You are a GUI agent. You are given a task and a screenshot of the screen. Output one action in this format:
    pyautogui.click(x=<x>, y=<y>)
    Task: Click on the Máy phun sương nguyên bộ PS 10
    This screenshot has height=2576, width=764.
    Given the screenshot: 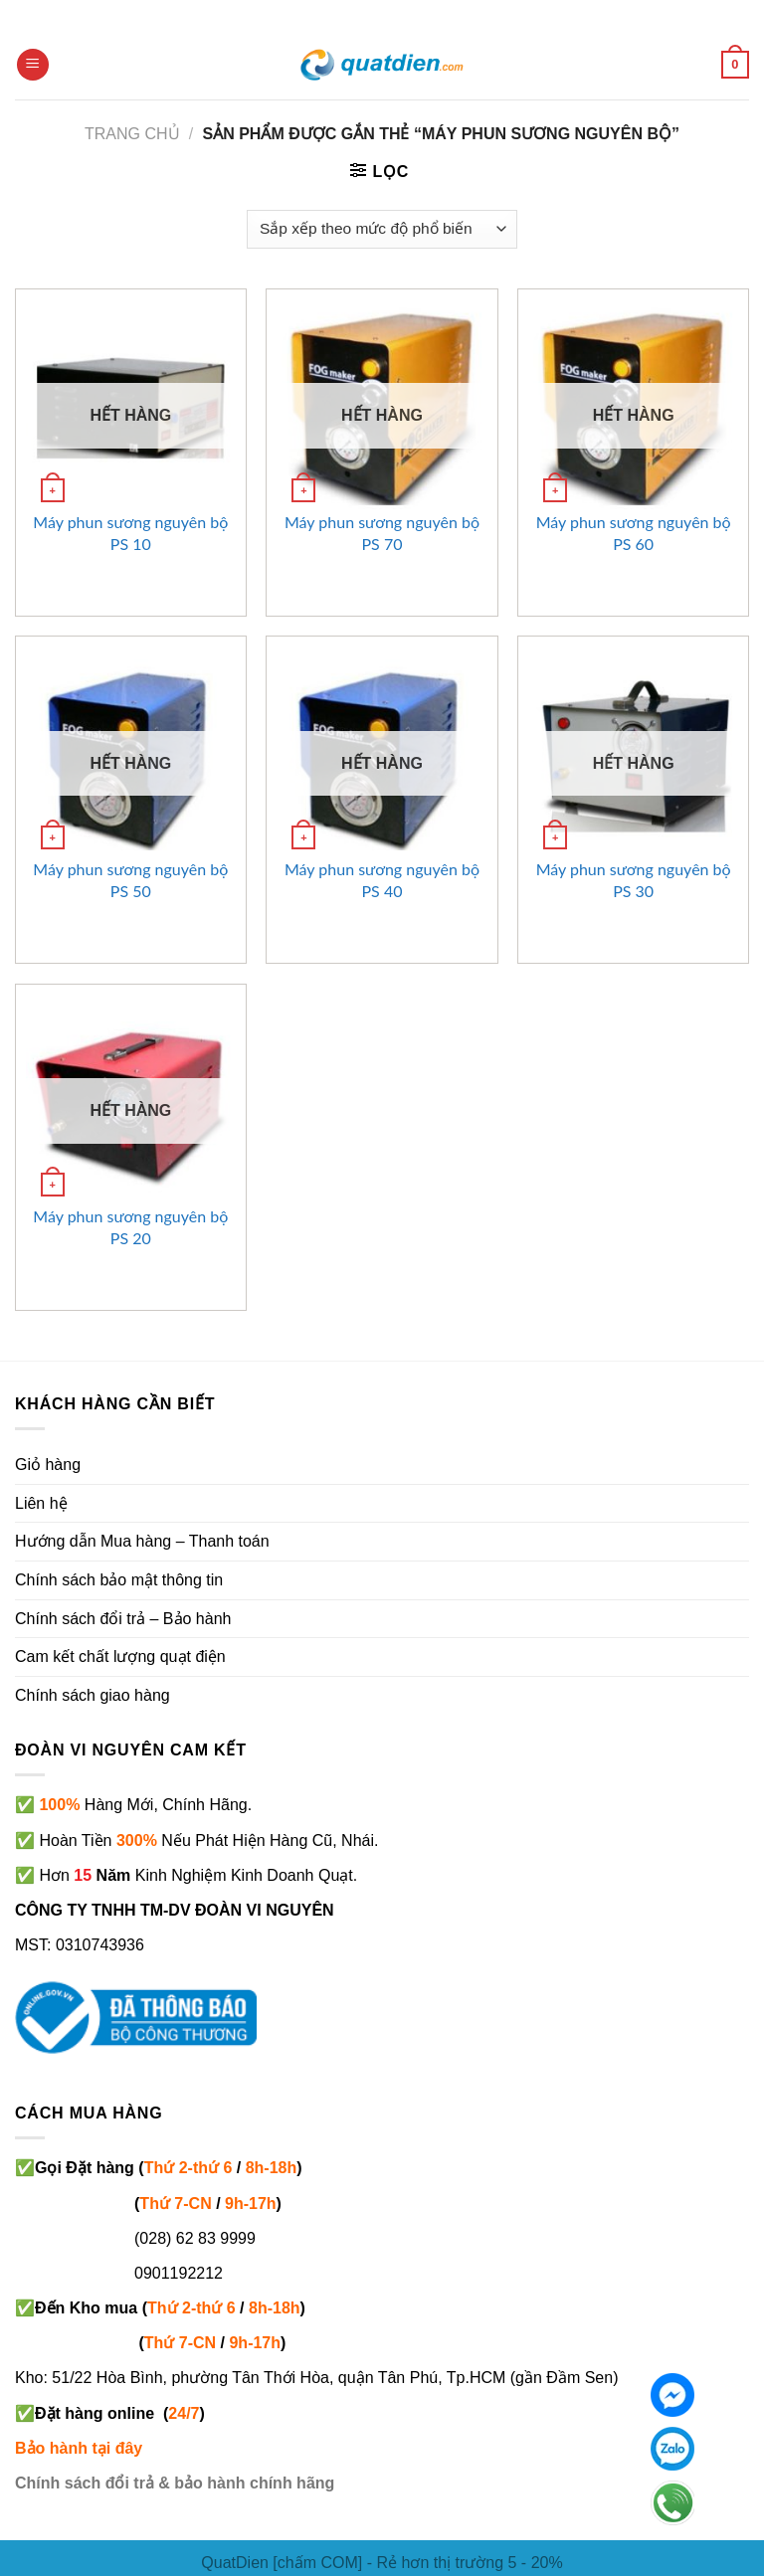 What is the action you would take?
    pyautogui.click(x=130, y=532)
    